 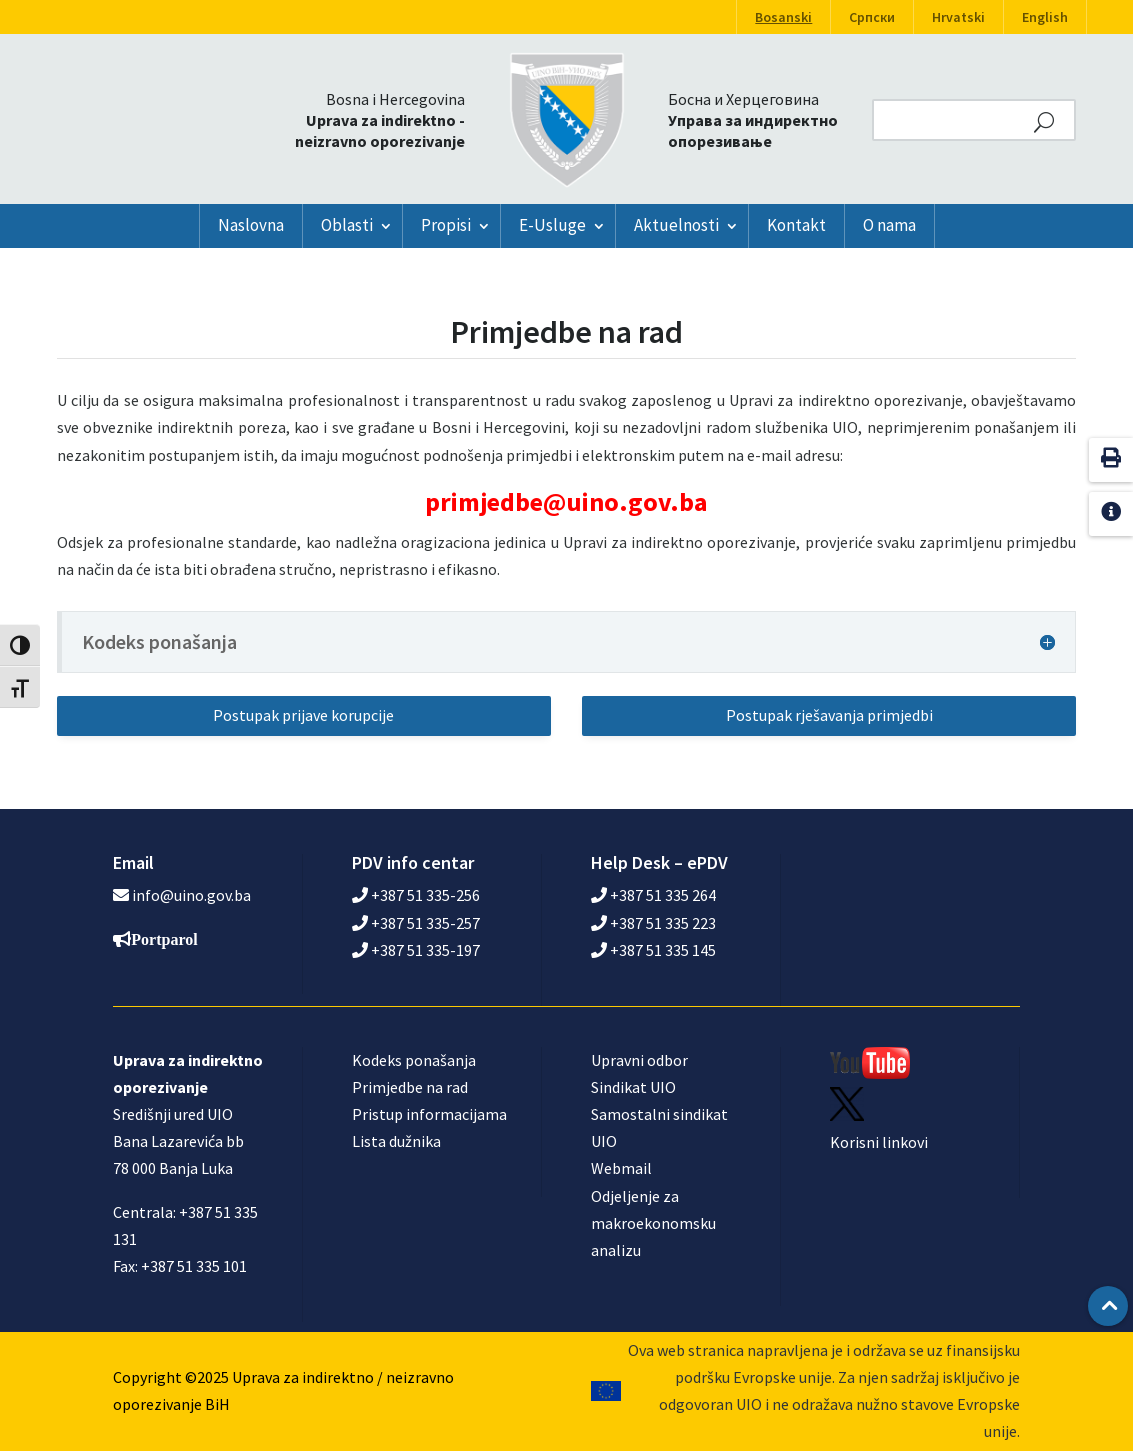 What do you see at coordinates (676, 225) in the screenshot?
I see `Aktuelnosti` at bounding box center [676, 225].